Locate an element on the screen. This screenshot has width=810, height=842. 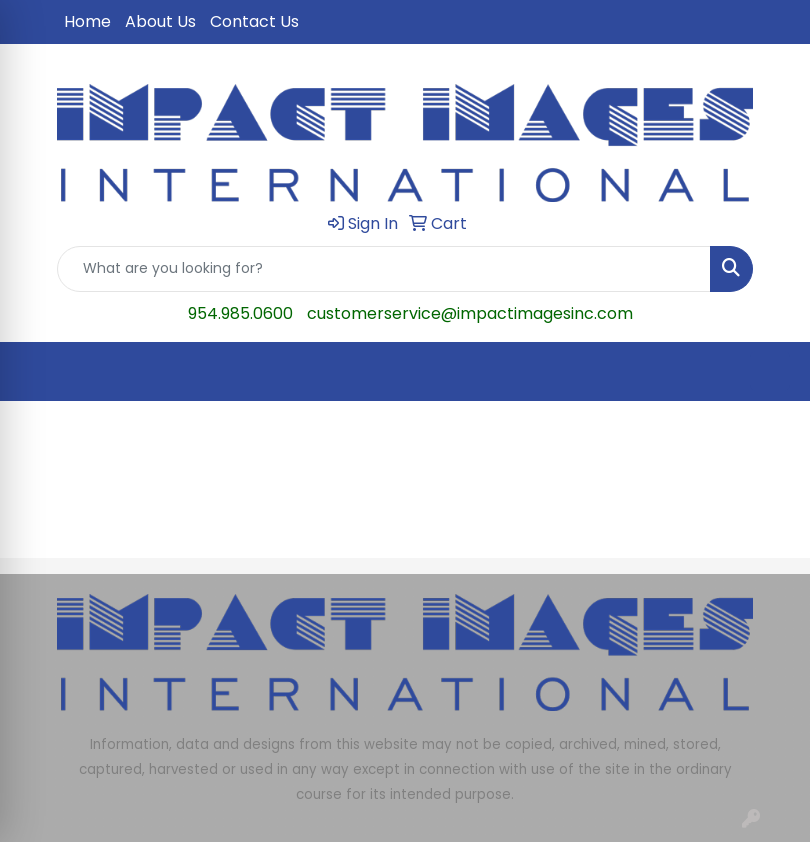
954.985.0600 is located at coordinates (240, 313).